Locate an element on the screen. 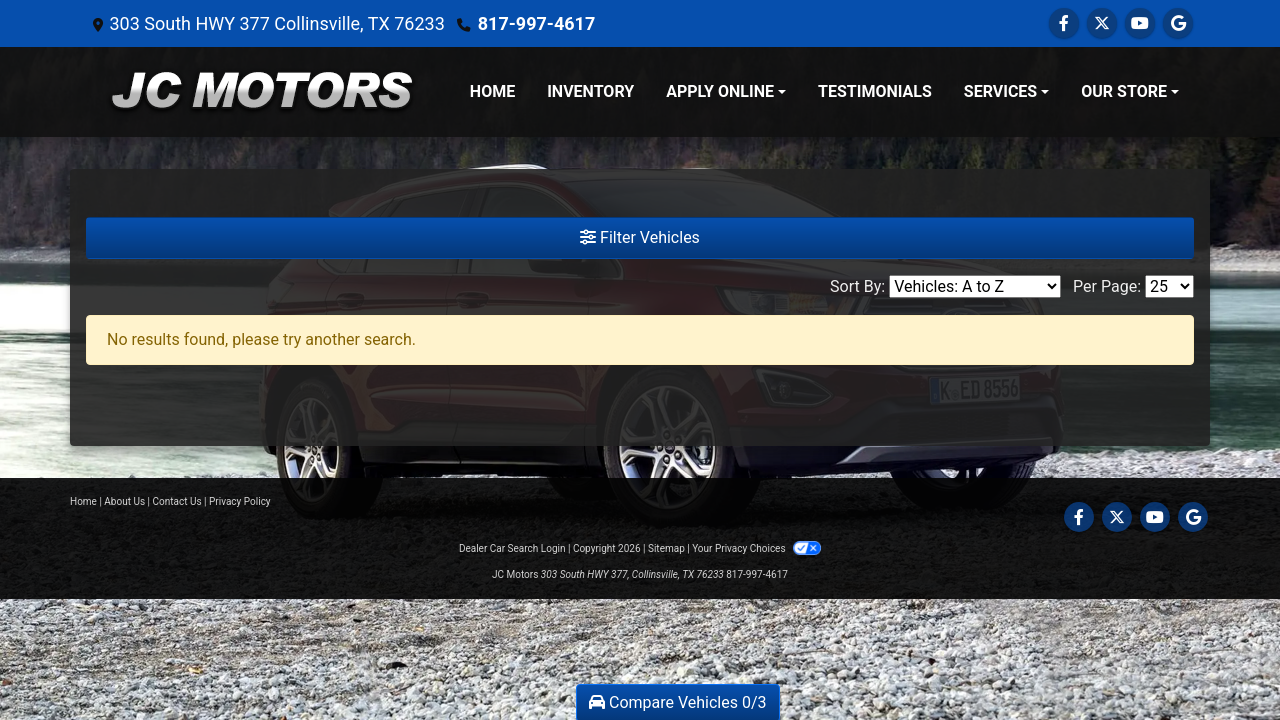  [Sort By] is located at coordinates (975, 286).